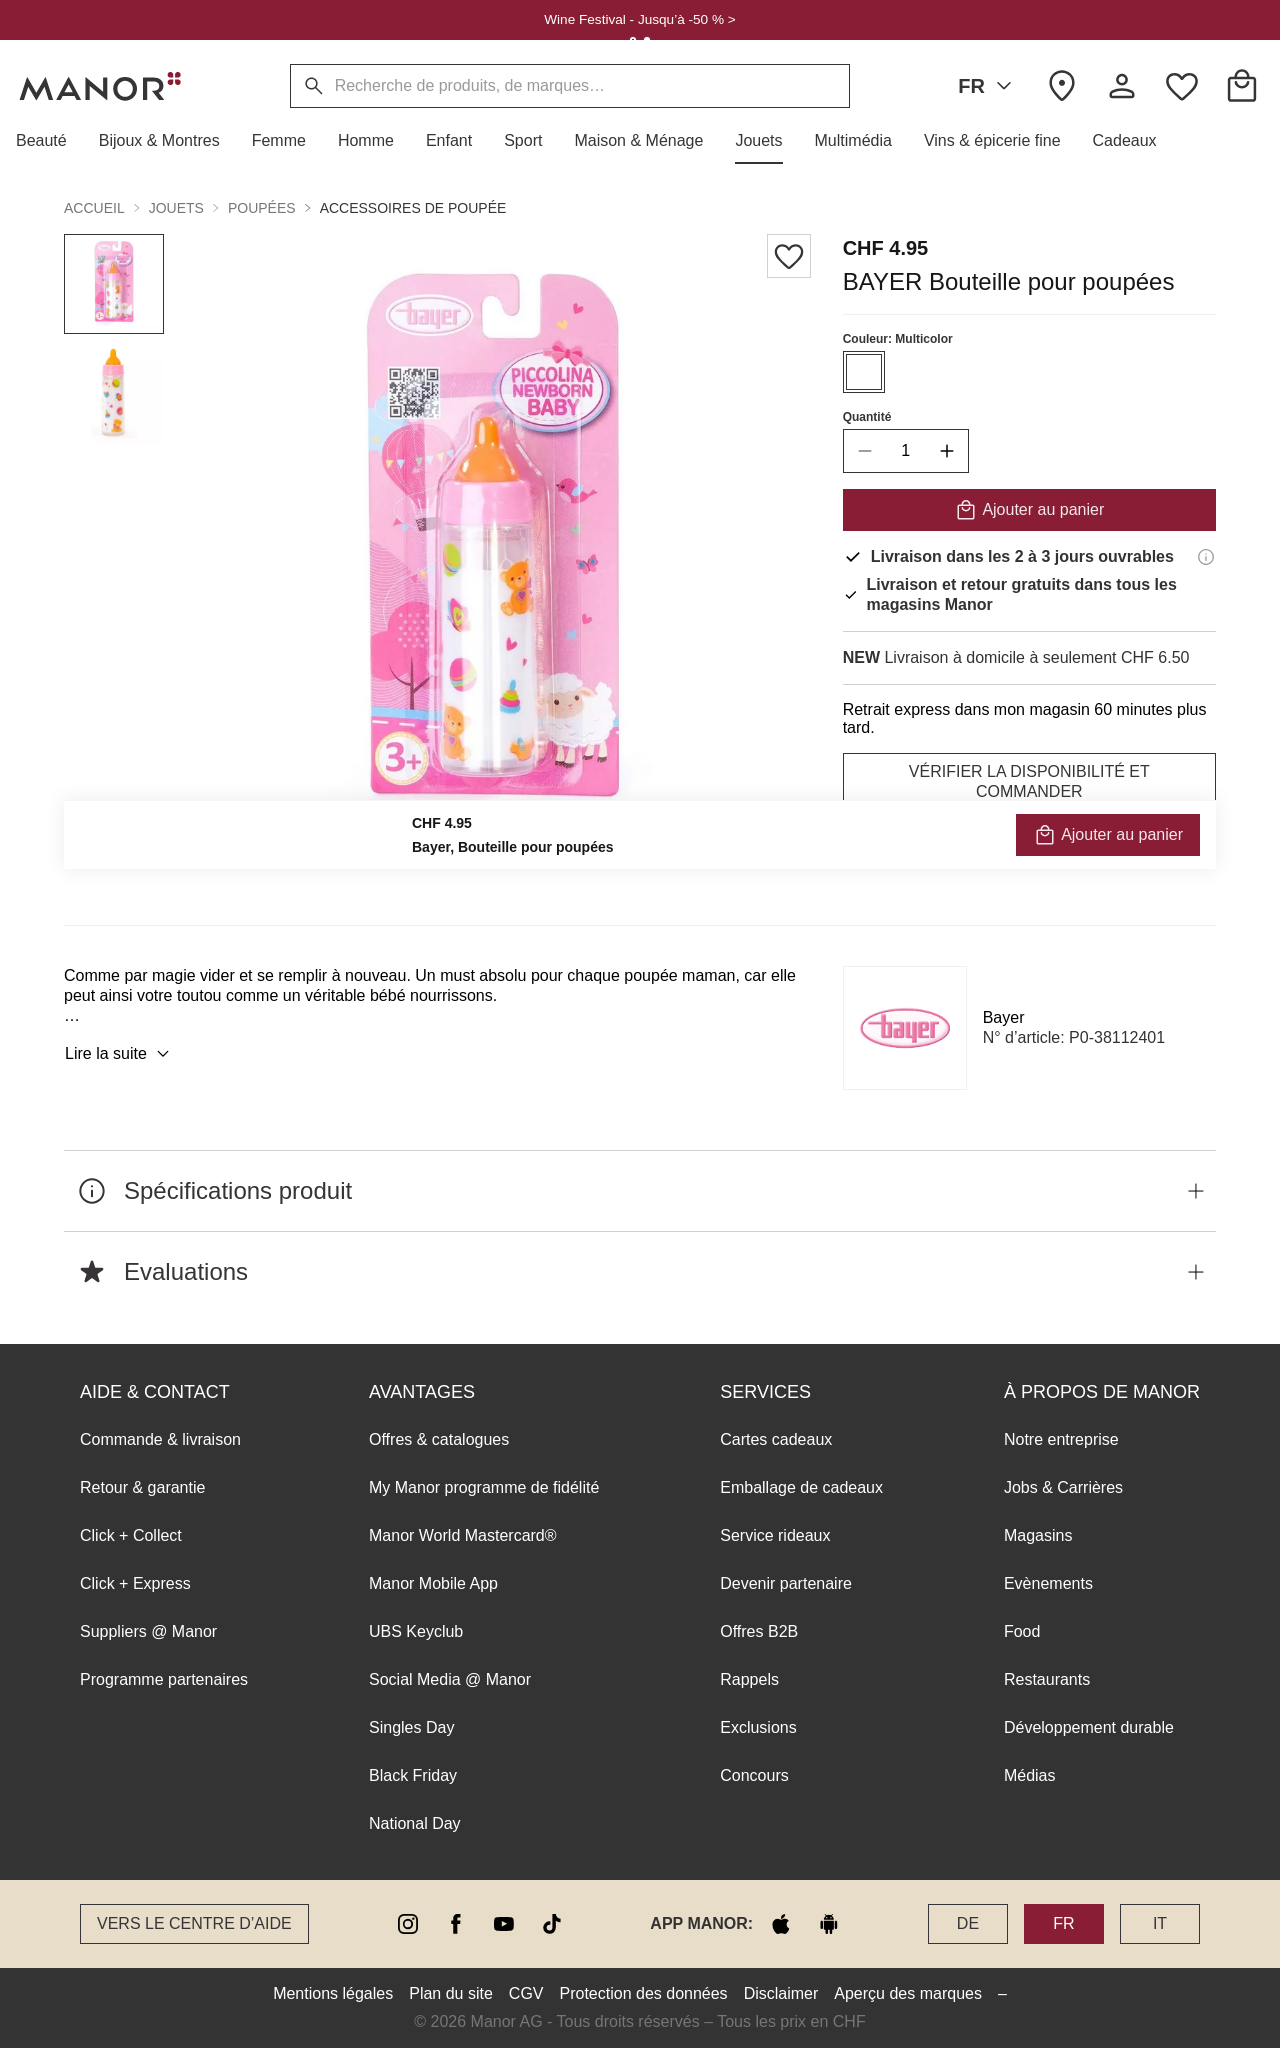  What do you see at coordinates (415, 1823) in the screenshot?
I see `National Day` at bounding box center [415, 1823].